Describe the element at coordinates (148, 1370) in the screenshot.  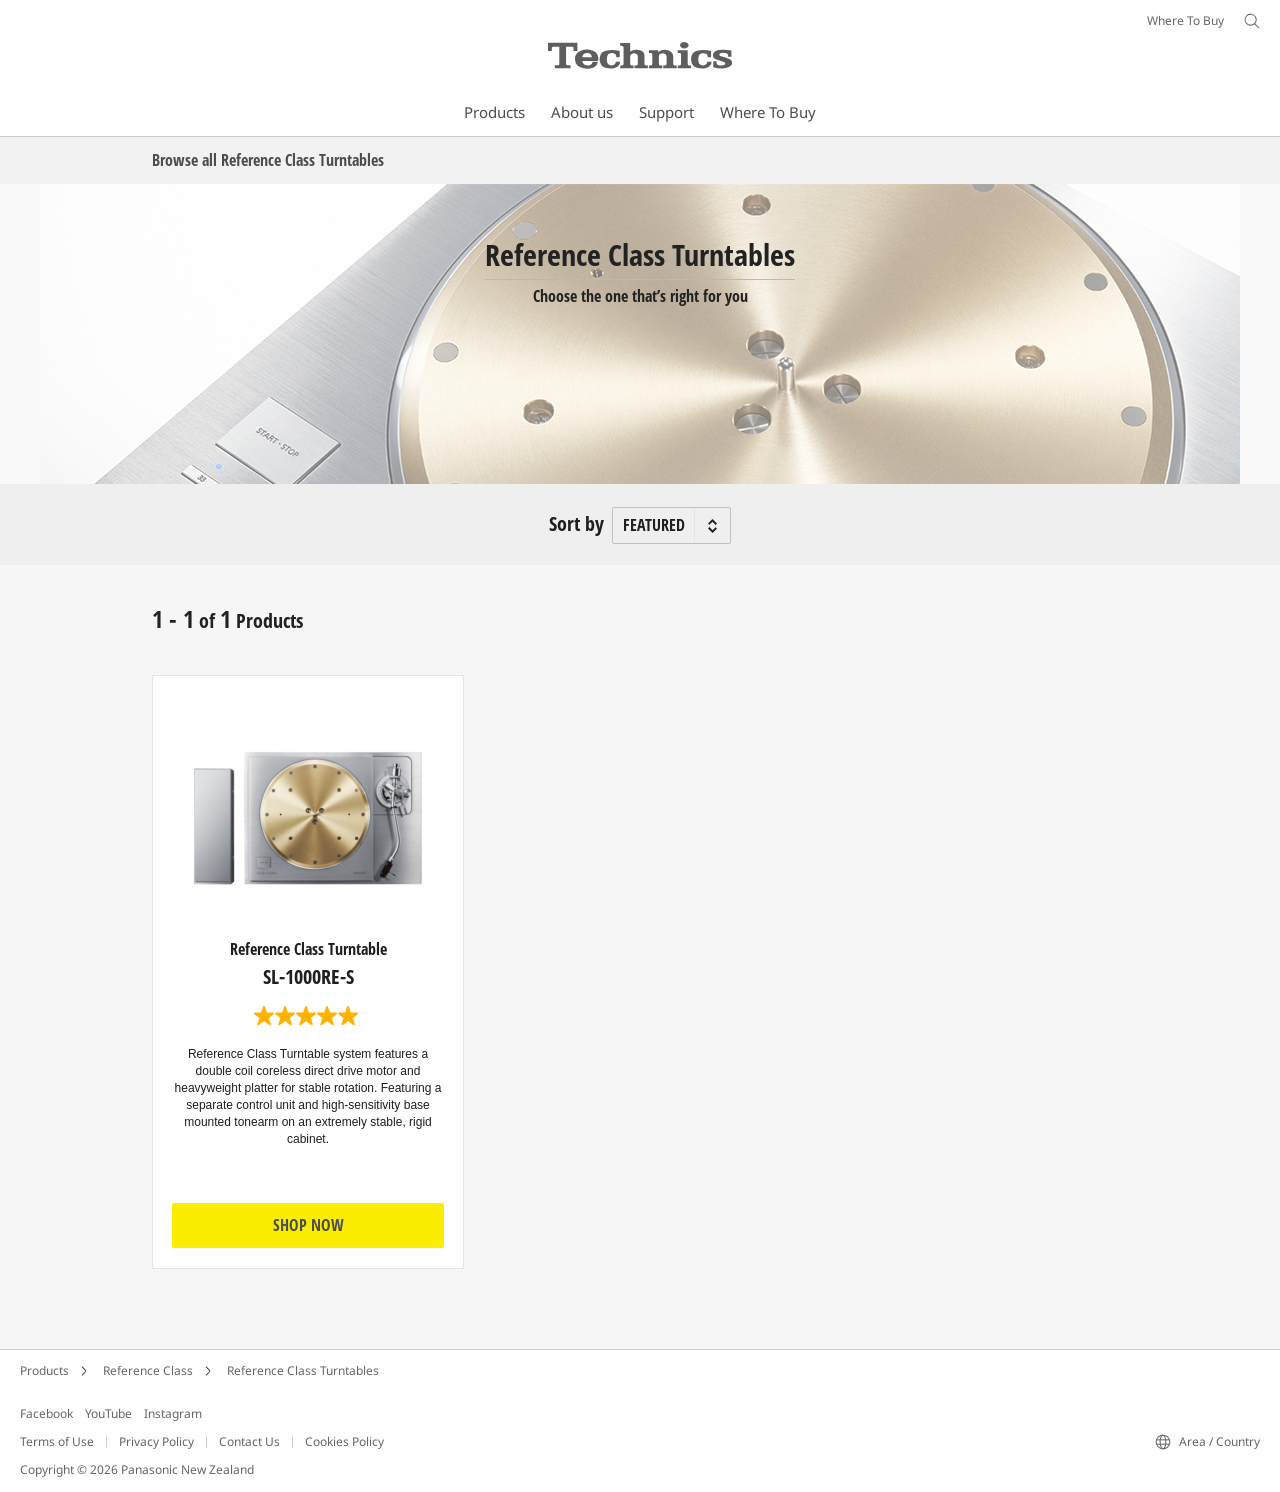
I see `Reference Class` at that location.